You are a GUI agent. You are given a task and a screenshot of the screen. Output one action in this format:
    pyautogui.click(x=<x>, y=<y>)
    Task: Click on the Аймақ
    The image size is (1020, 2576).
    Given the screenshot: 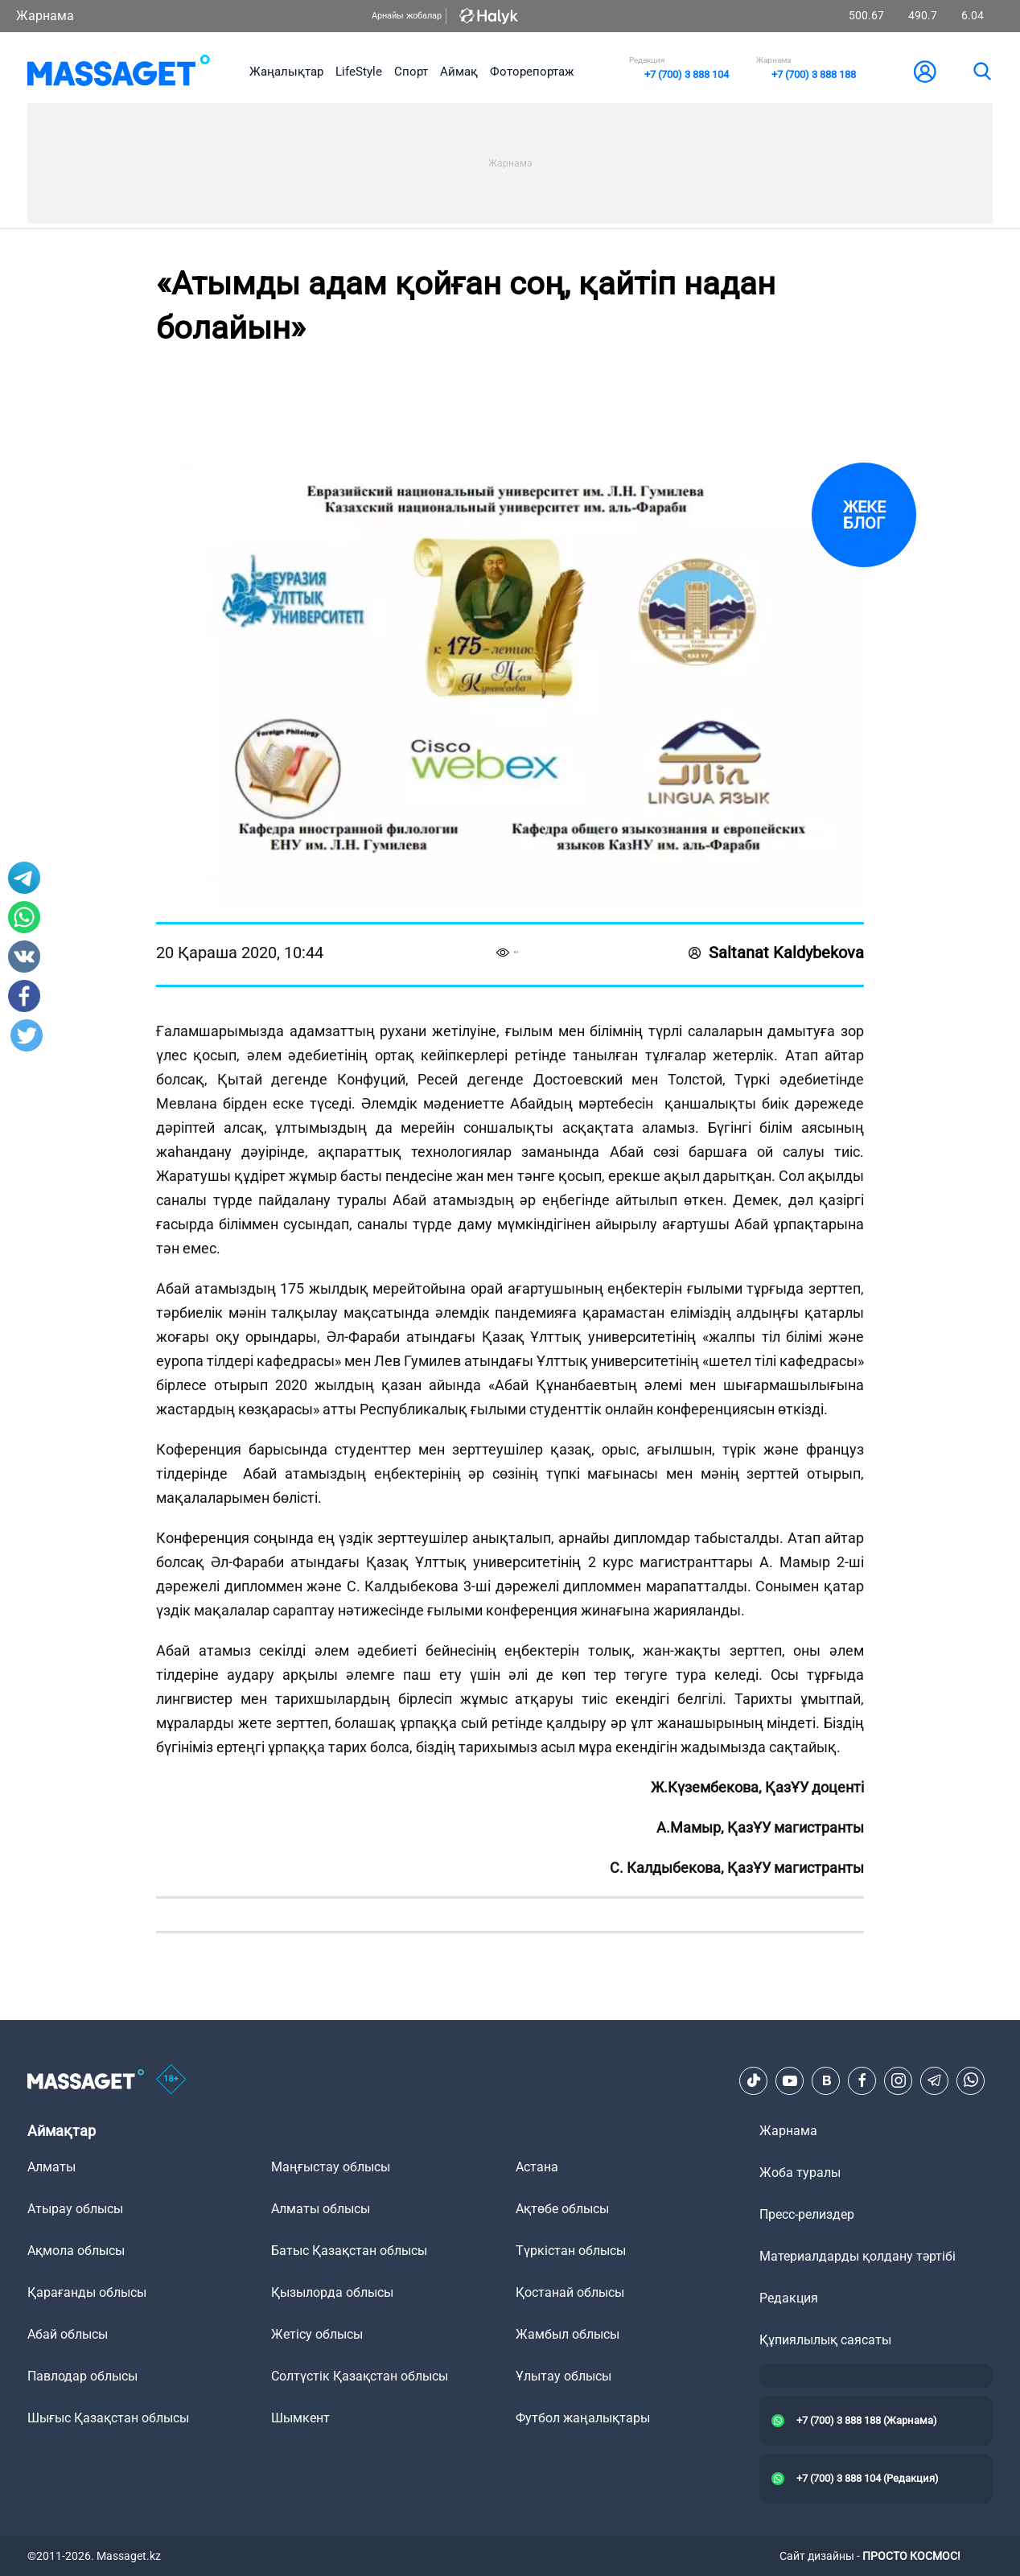 What is the action you would take?
    pyautogui.click(x=459, y=71)
    